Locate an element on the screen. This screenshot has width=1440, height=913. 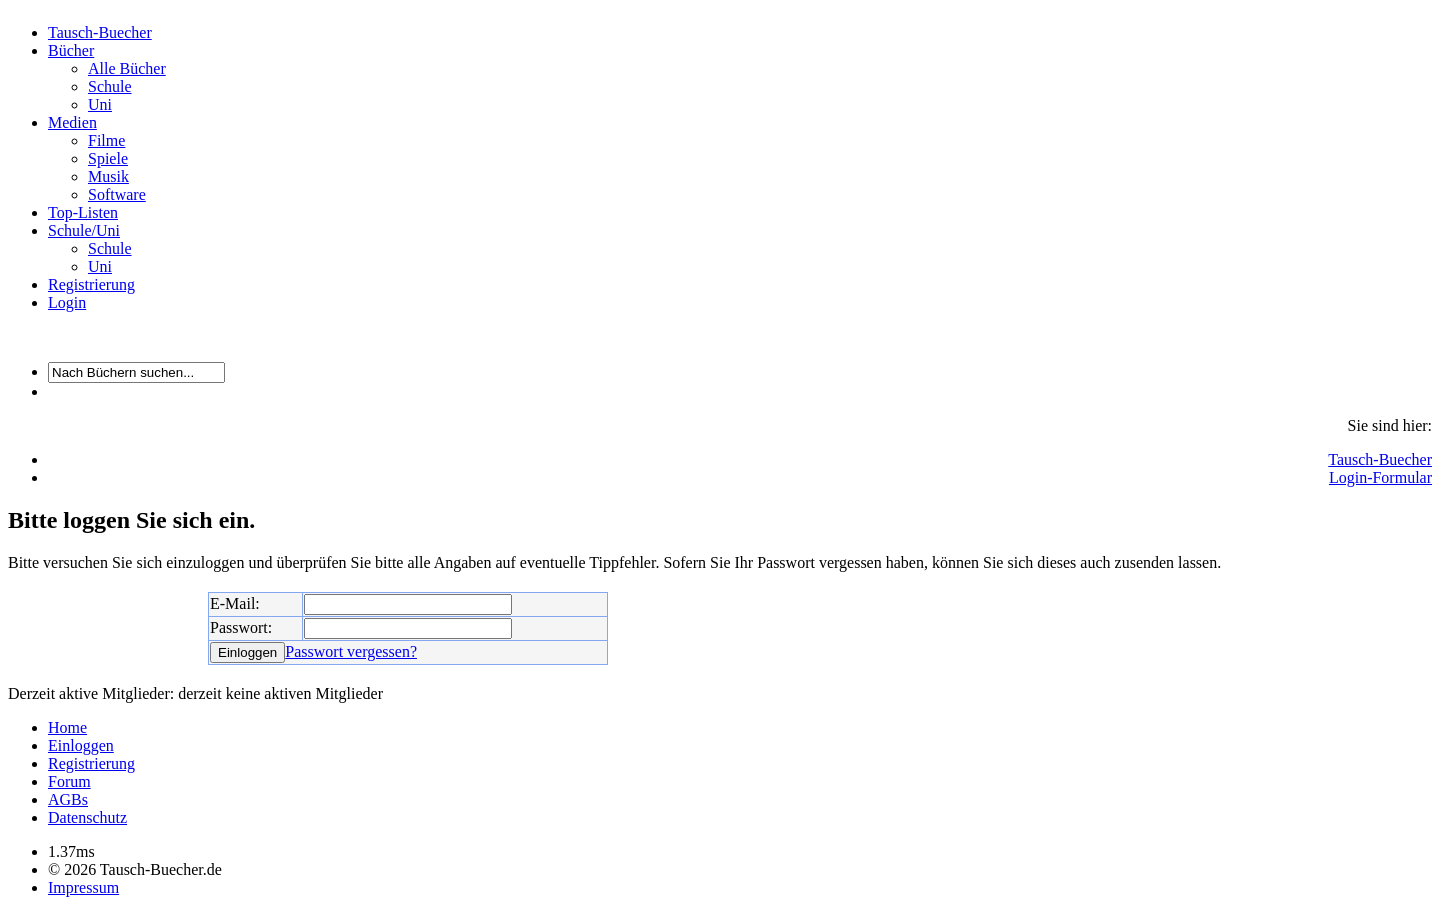
Passwort vergessen? is located at coordinates (351, 651).